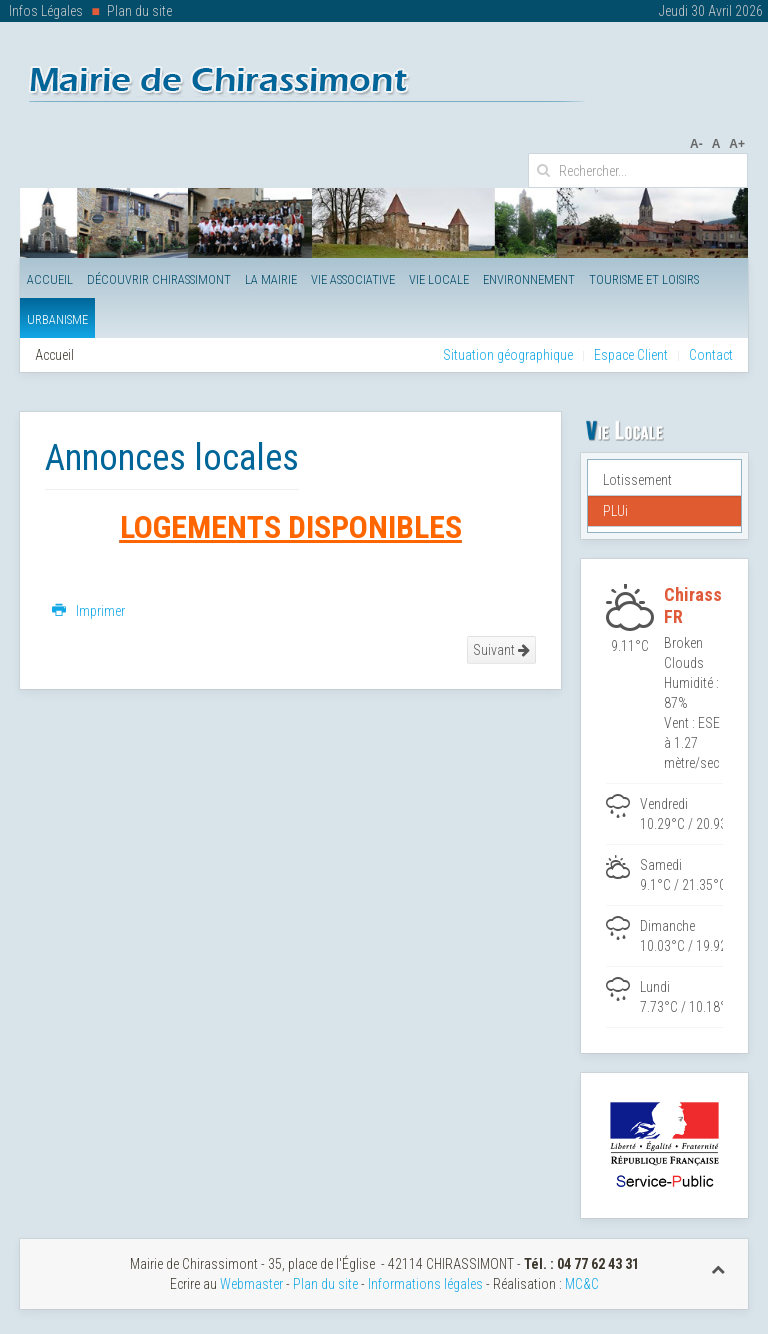 The width and height of the screenshot is (768, 1334). I want to click on Vie Associative, so click(353, 279).